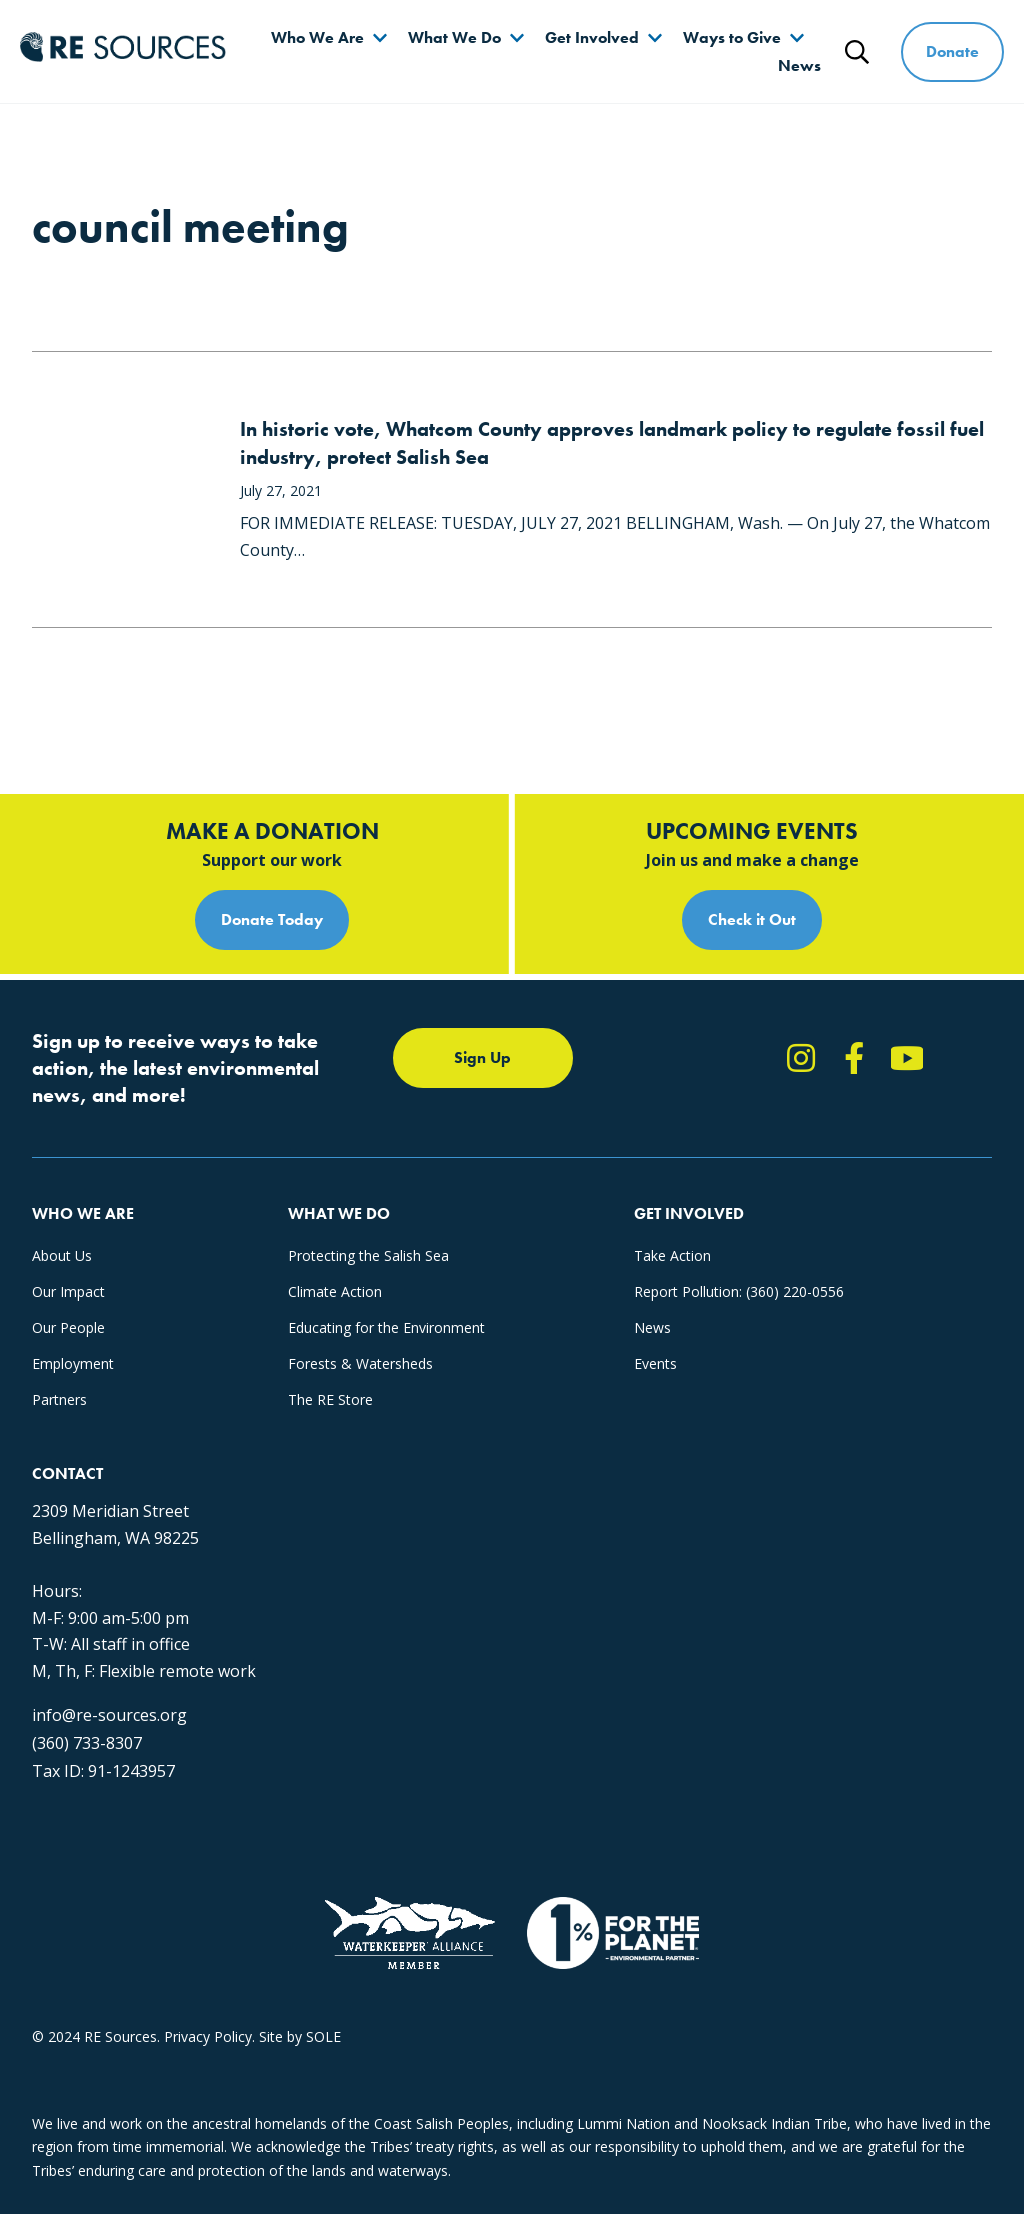  Describe the element at coordinates (672, 1255) in the screenshot. I see `Take Action` at that location.